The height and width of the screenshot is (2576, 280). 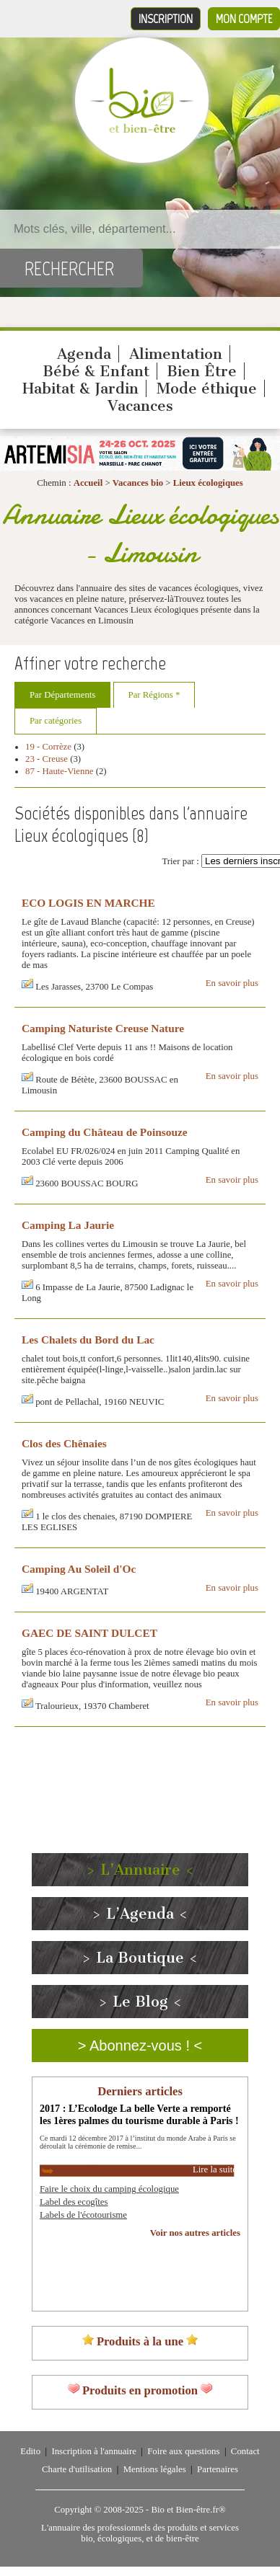 What do you see at coordinates (139, 2114) in the screenshot?
I see `2017 : L’Ecolodge La belle Verte a remporté les 1ères palmes du tourisme durable à Paris !` at bounding box center [139, 2114].